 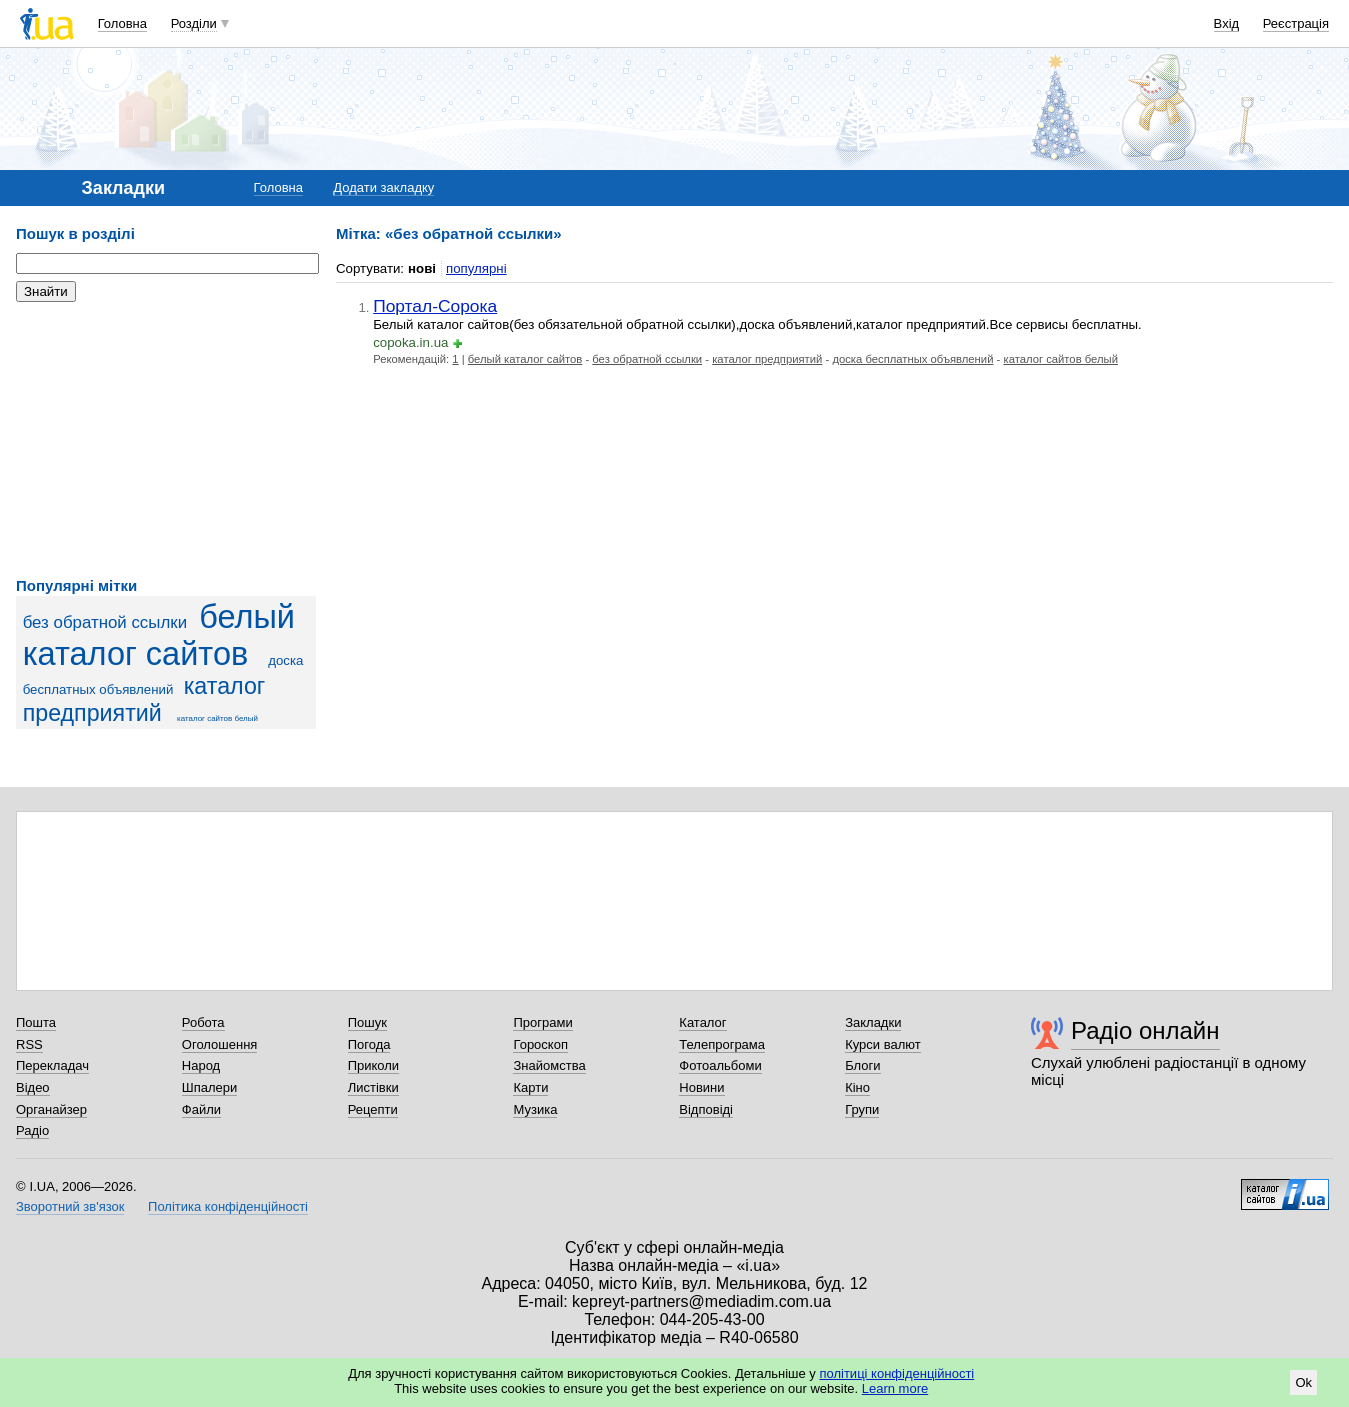 I want to click on доска бесплатных объявлений, so click(x=912, y=359).